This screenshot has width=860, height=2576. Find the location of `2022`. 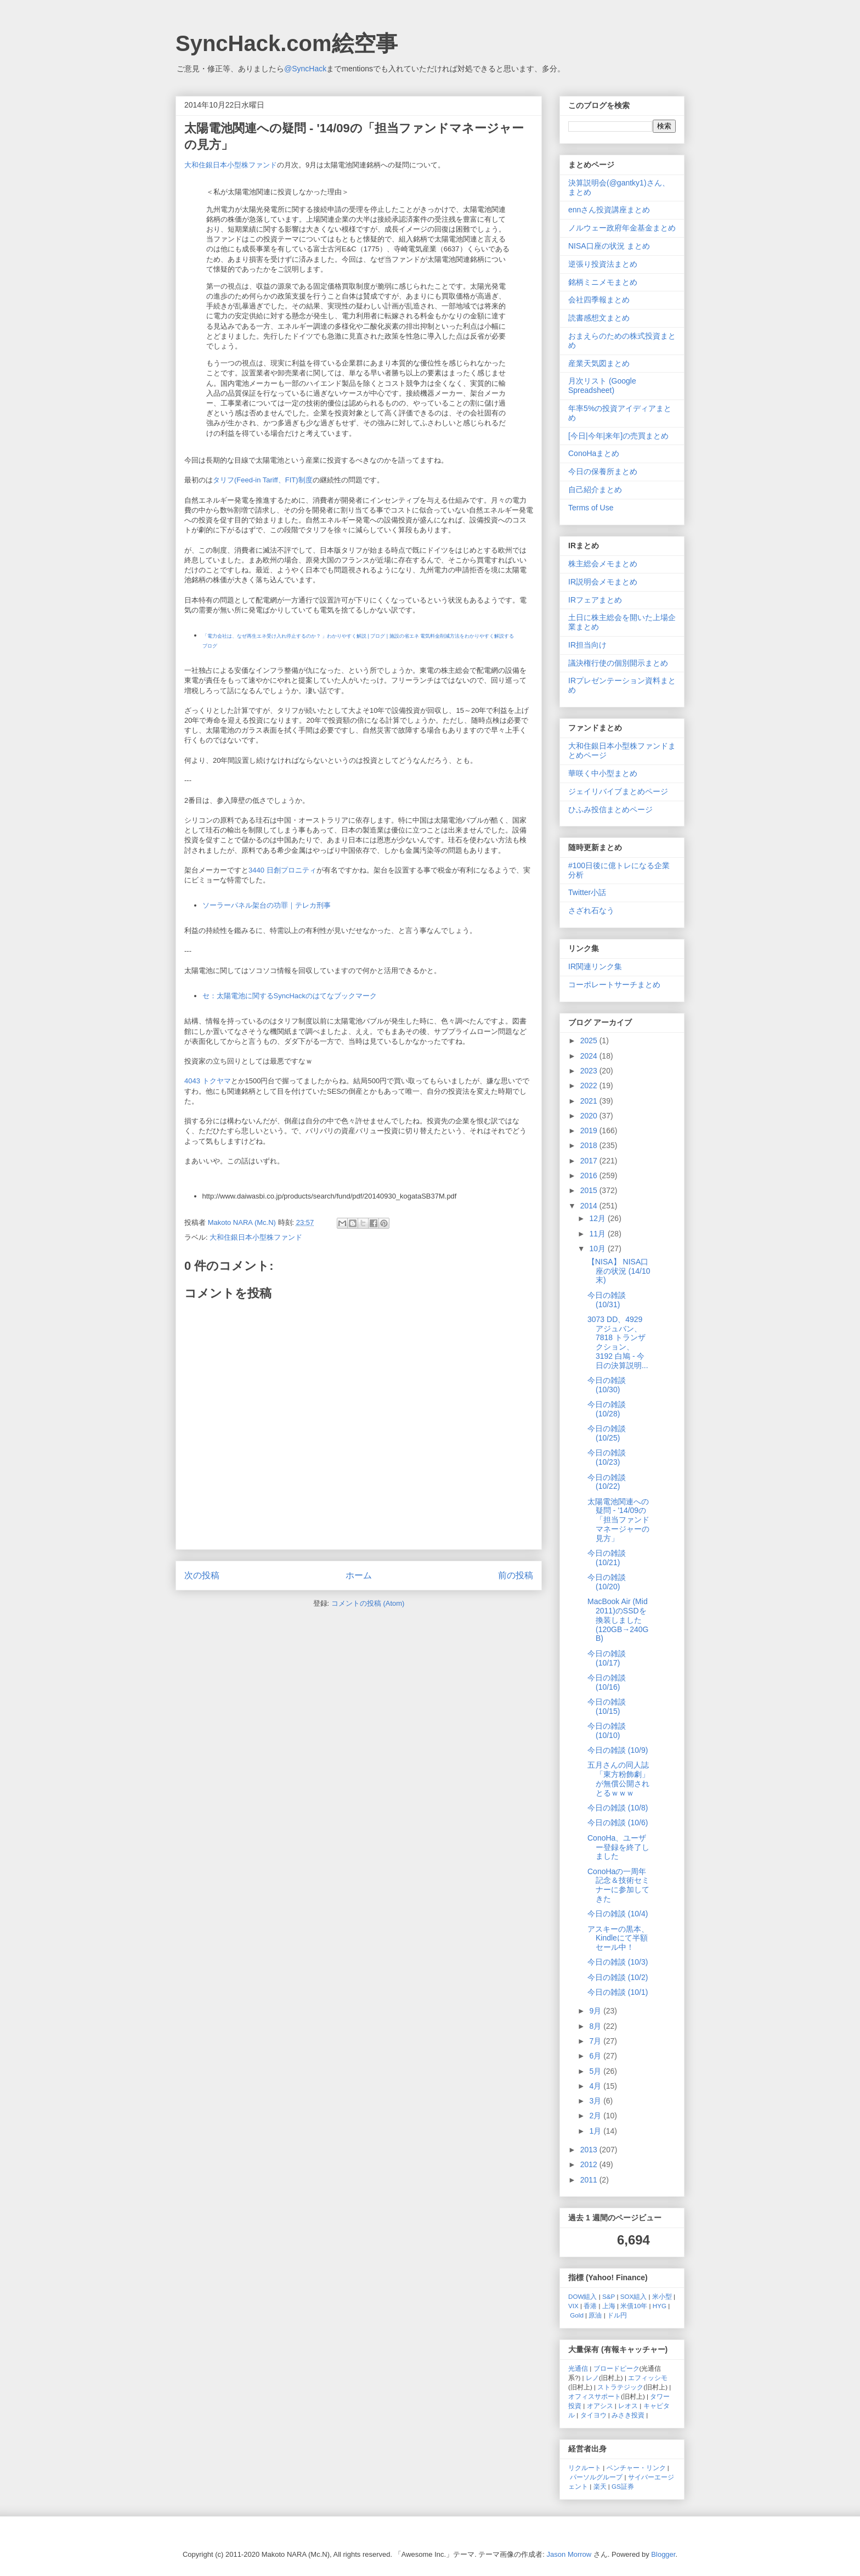

2022 is located at coordinates (589, 1085).